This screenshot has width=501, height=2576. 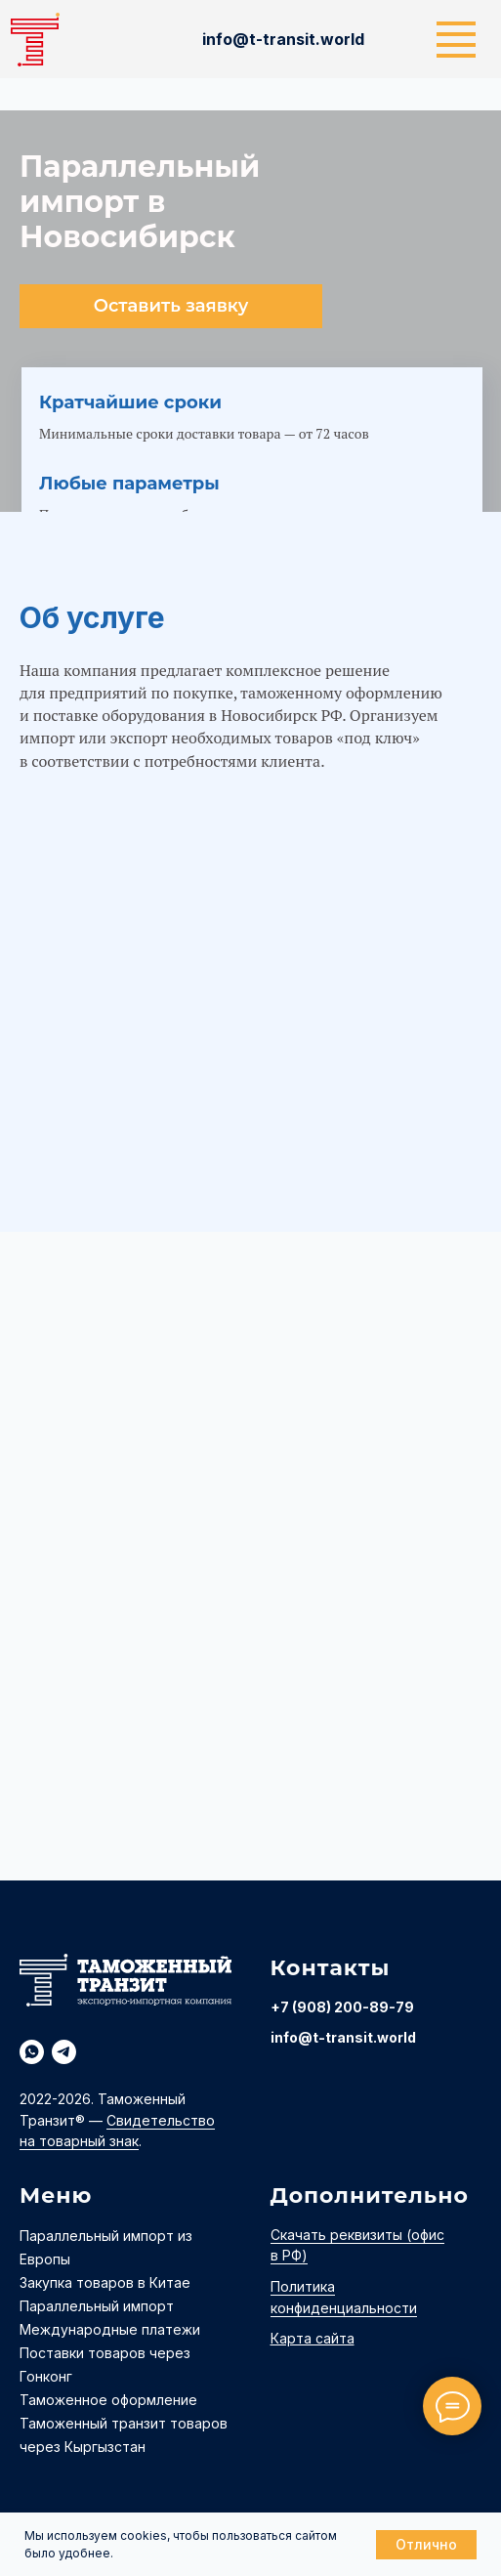 I want to click on [button], so click(x=171, y=306).